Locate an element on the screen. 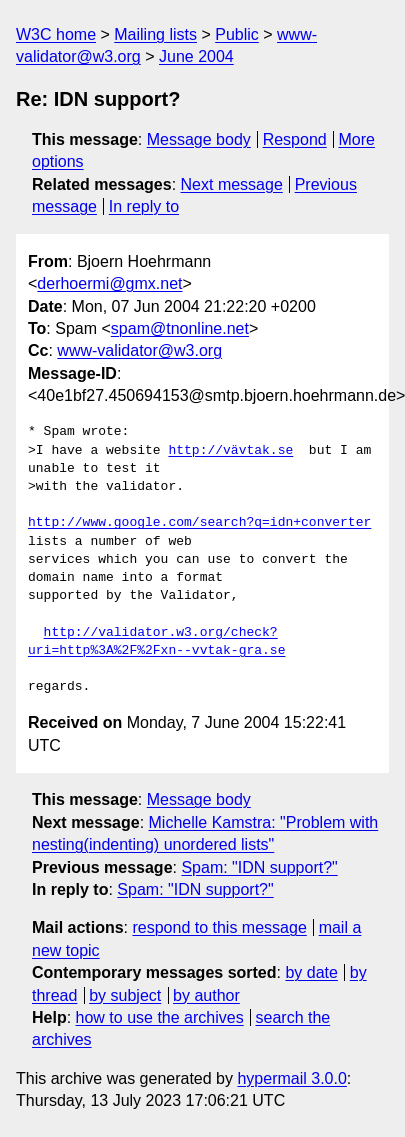 The height and width of the screenshot is (1137, 405). http://validator.w3.org/check?uri=http%3A%2F%2Fxn--vvtak-gra.se is located at coordinates (156, 642).